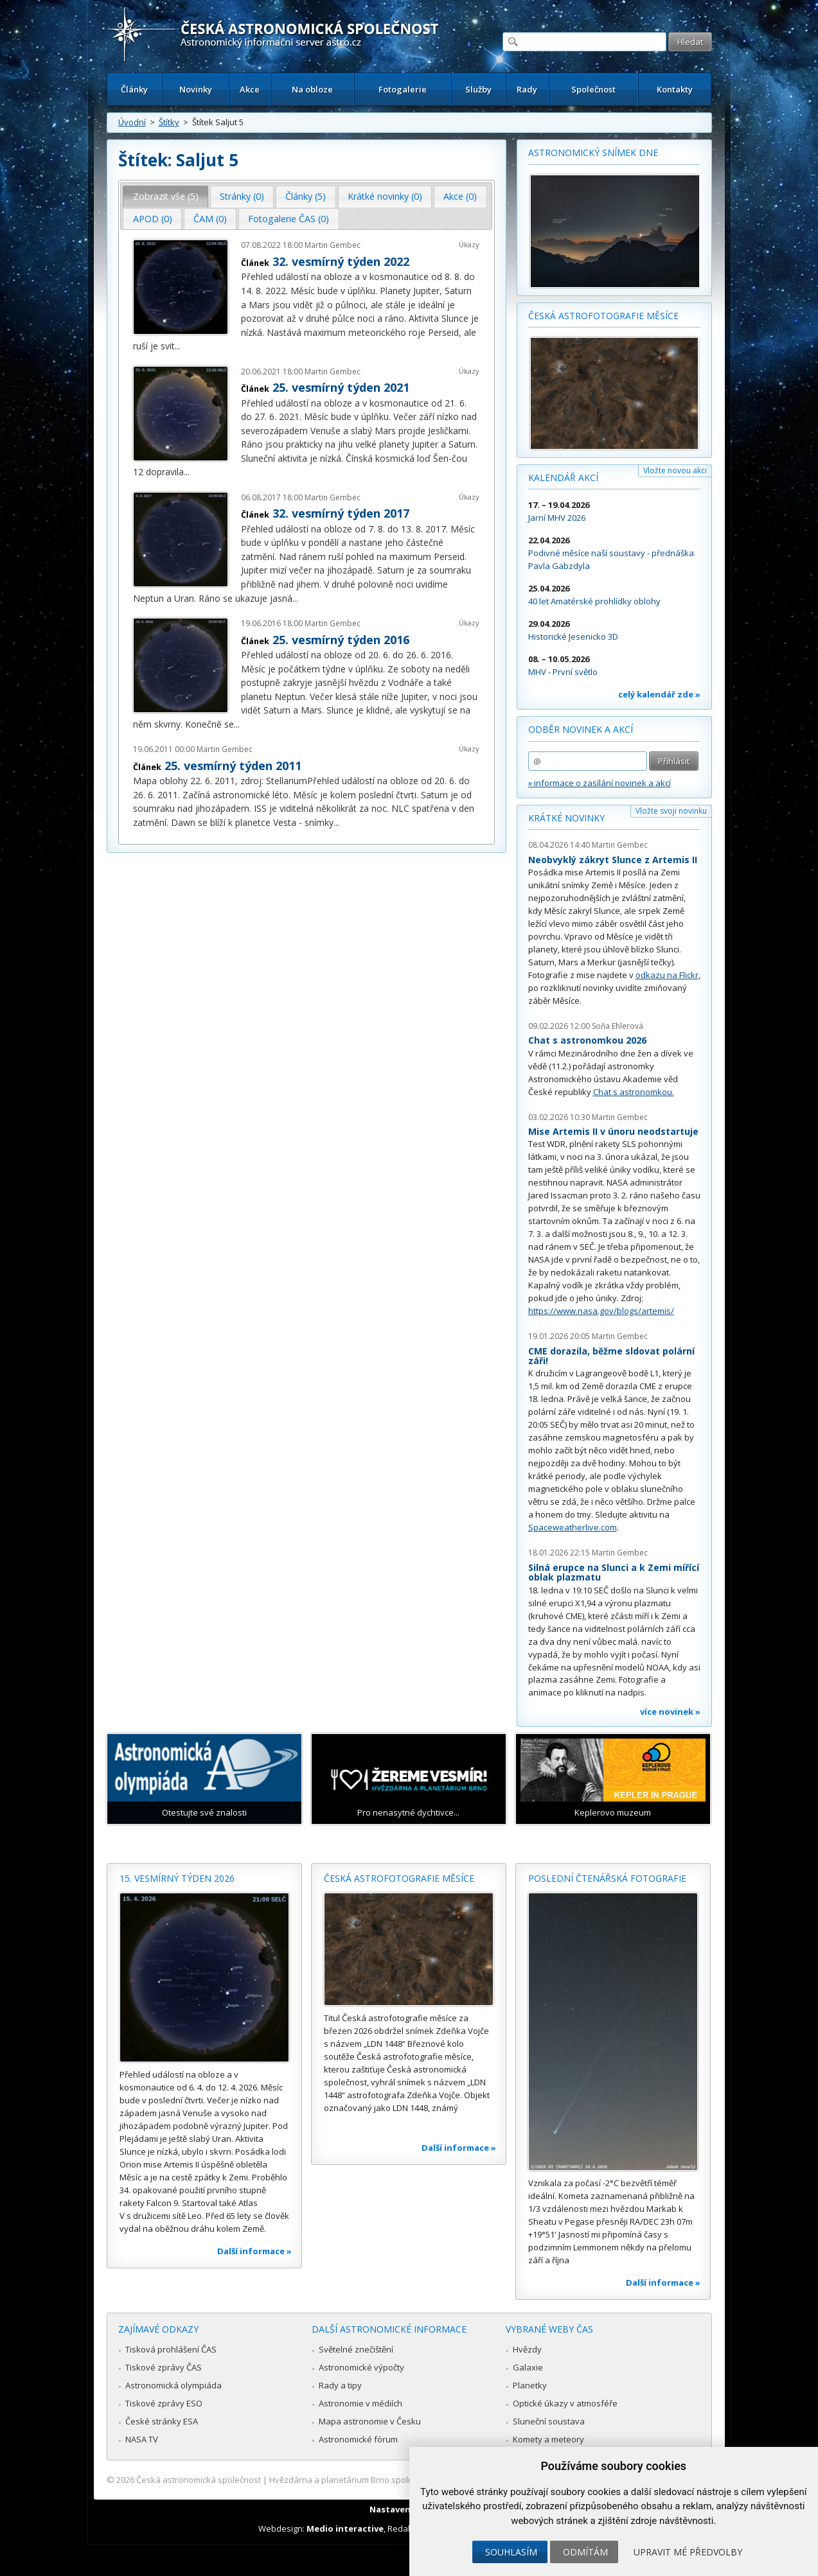 The image size is (818, 2576). I want to click on 32. vesmírný týden 2022, so click(340, 261).